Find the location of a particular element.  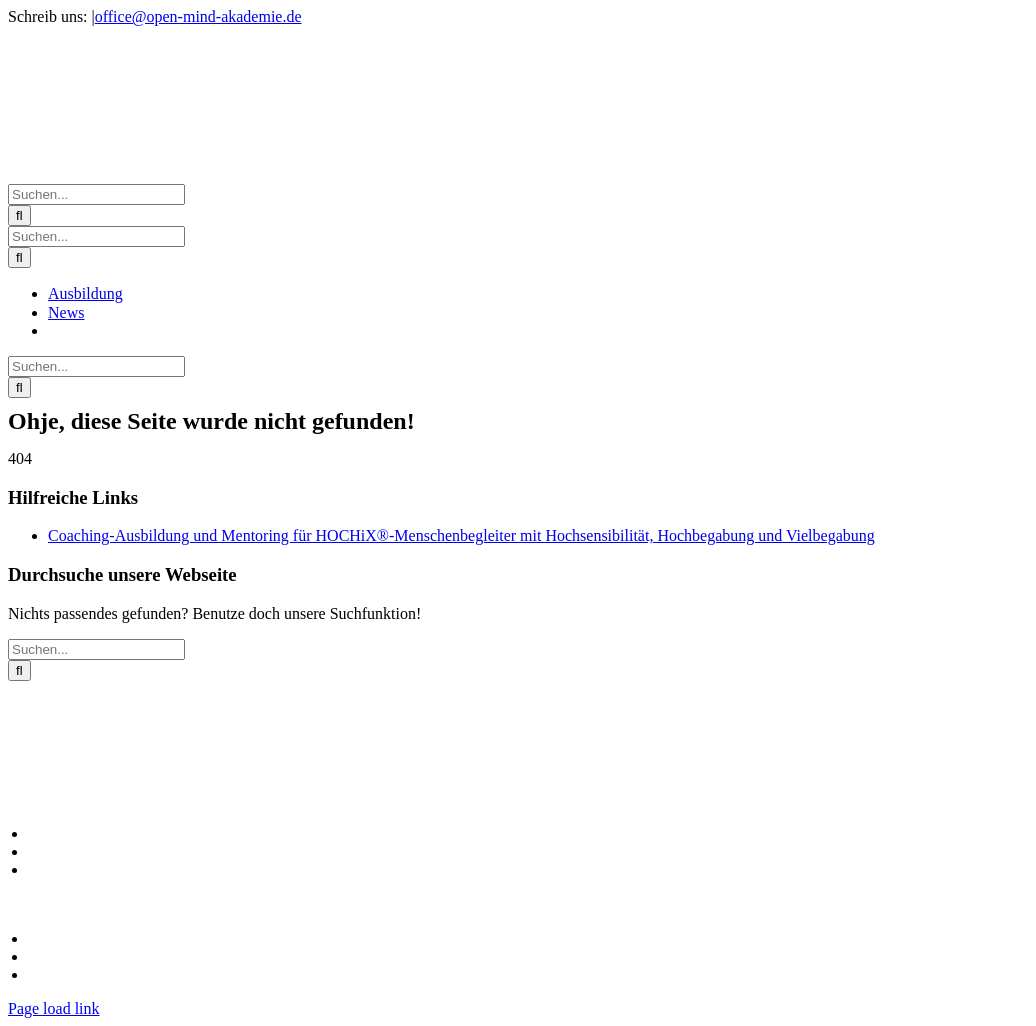

Impressum is located at coordinates (61, 939).